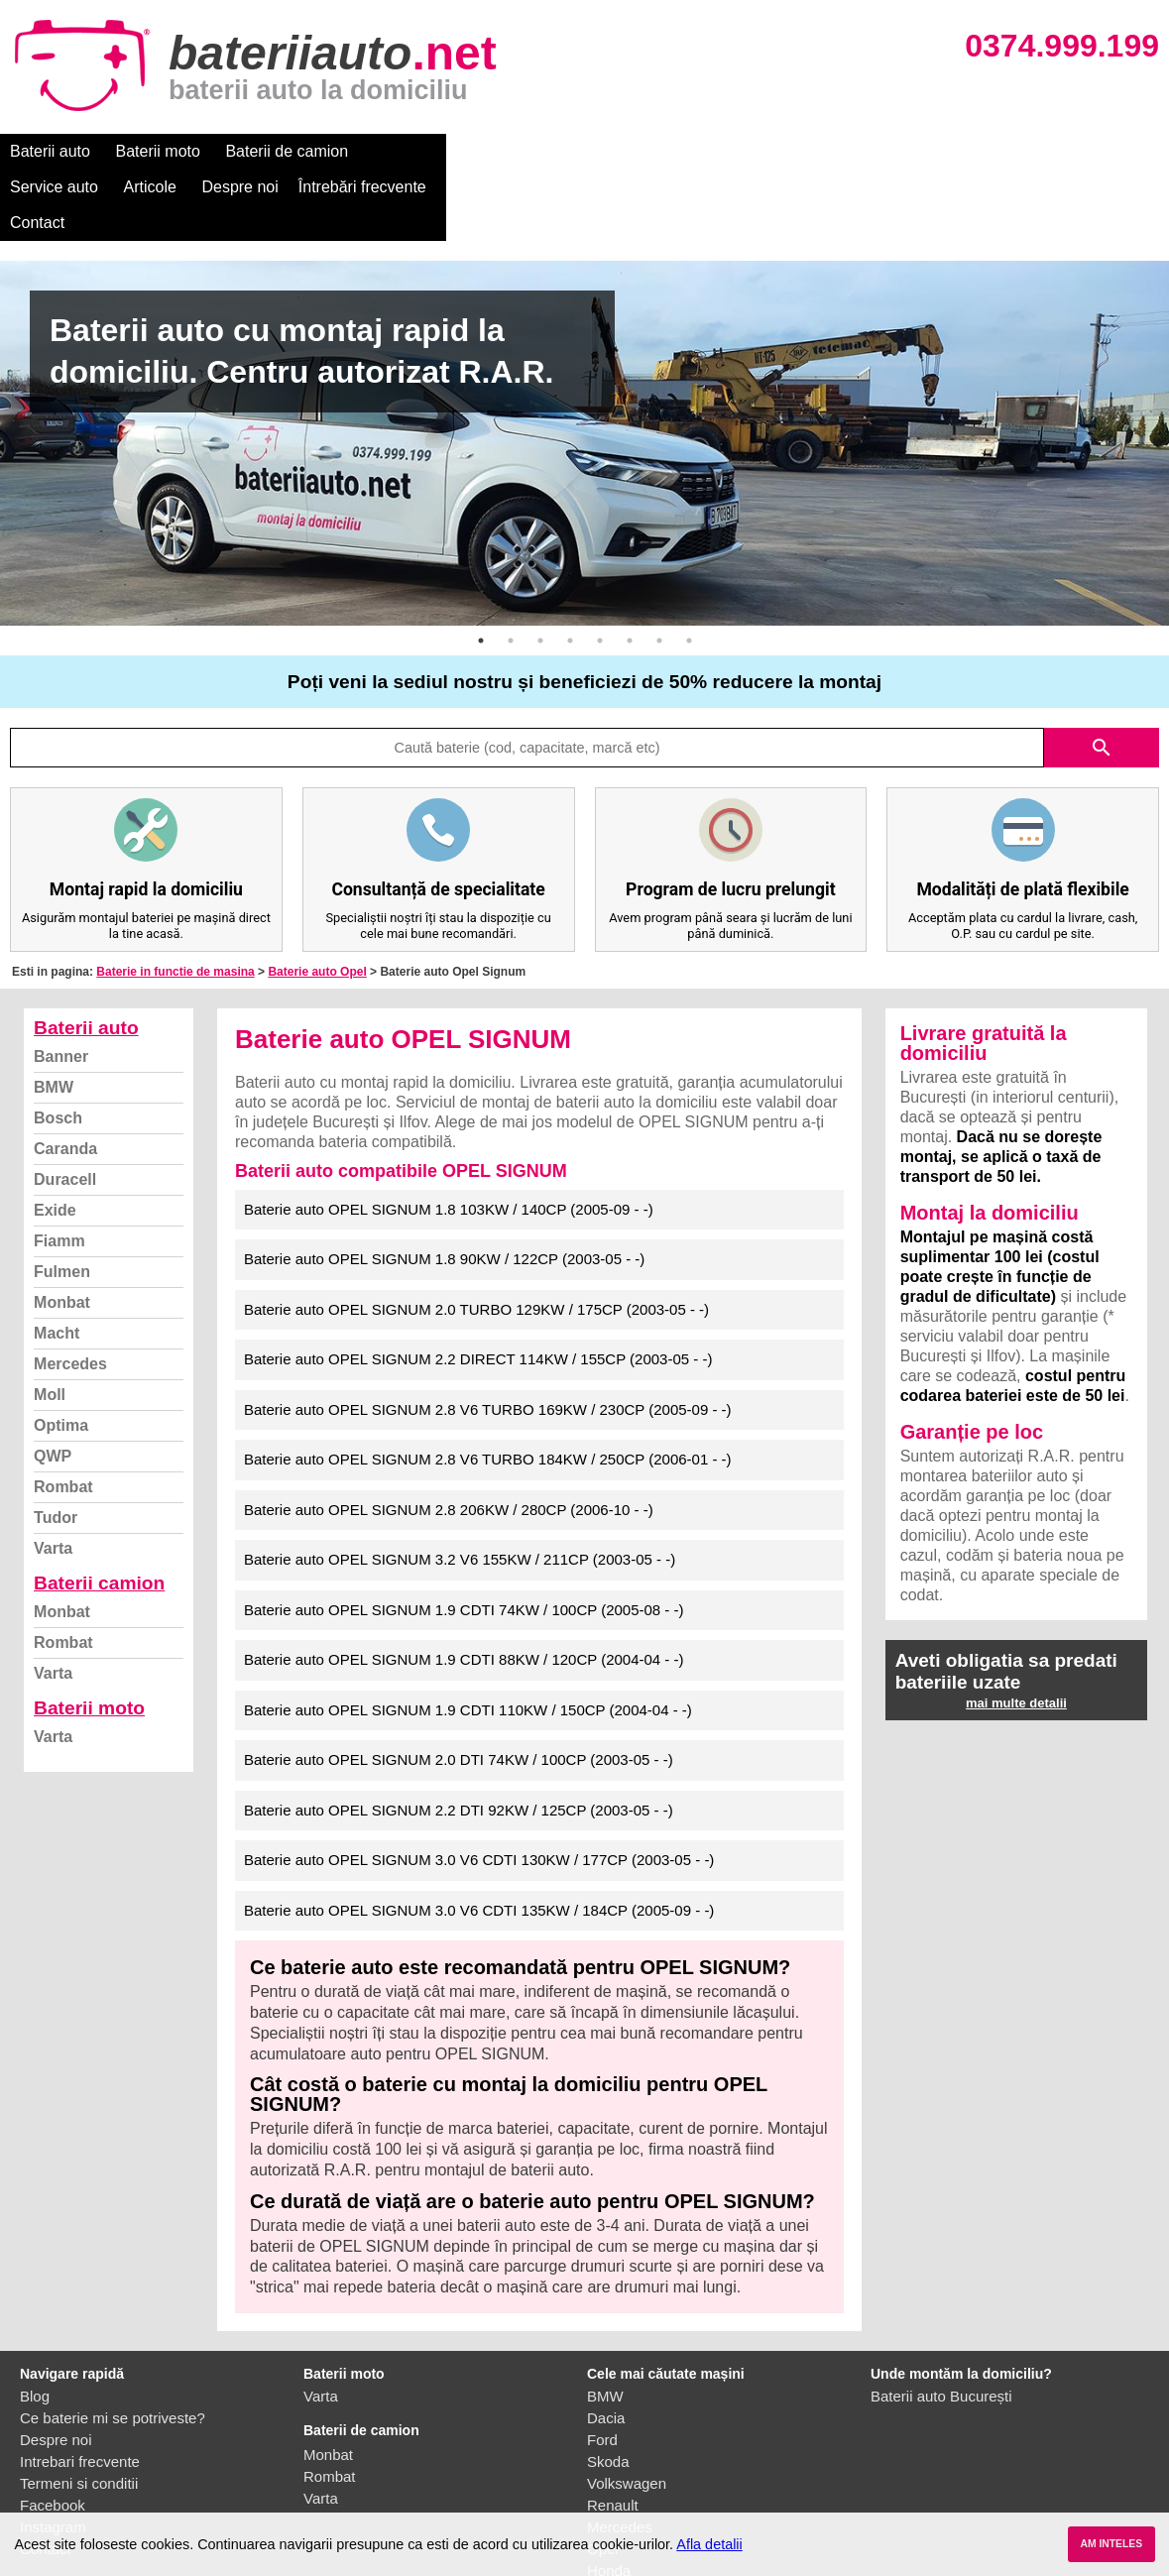  What do you see at coordinates (725, 151) in the screenshot?
I see `Întrebări frecvente` at bounding box center [725, 151].